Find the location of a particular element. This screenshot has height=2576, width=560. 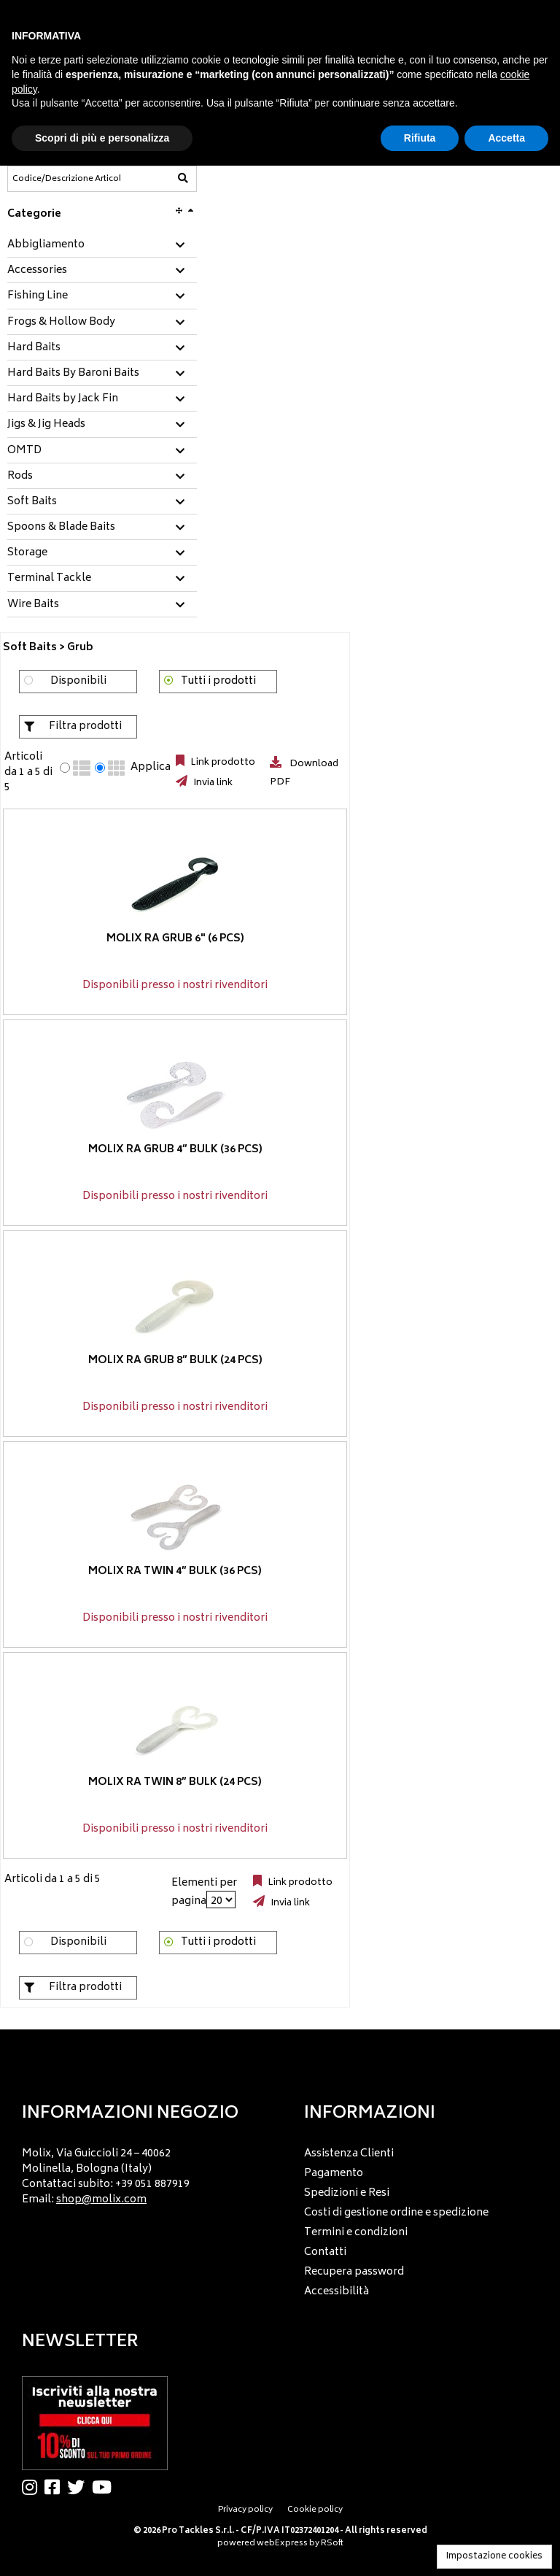

Disponibili is located at coordinates (78, 681).